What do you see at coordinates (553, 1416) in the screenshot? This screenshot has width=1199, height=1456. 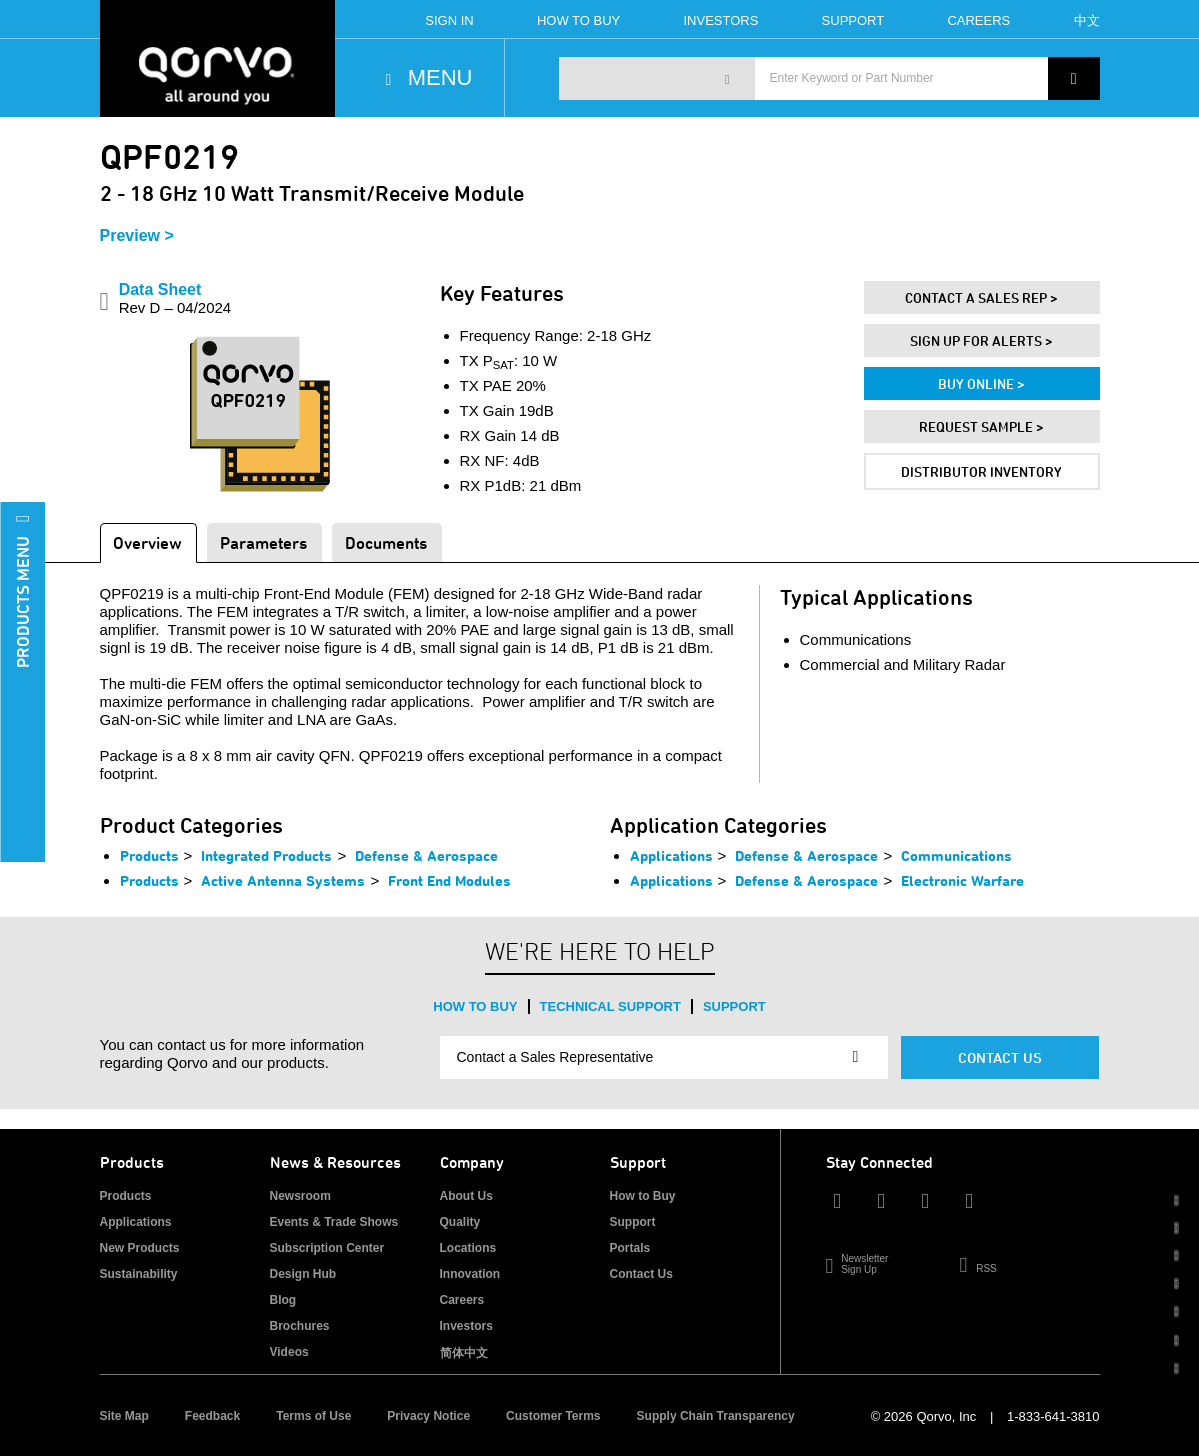 I see `Customer Terms` at bounding box center [553, 1416].